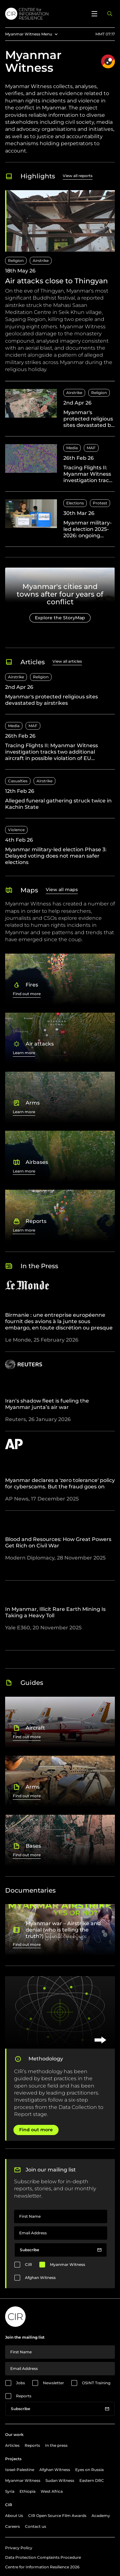 Image resolution: width=120 pixels, height=2576 pixels. What do you see at coordinates (57, 2515) in the screenshot?
I see `CIR Open Source Film Awards` at bounding box center [57, 2515].